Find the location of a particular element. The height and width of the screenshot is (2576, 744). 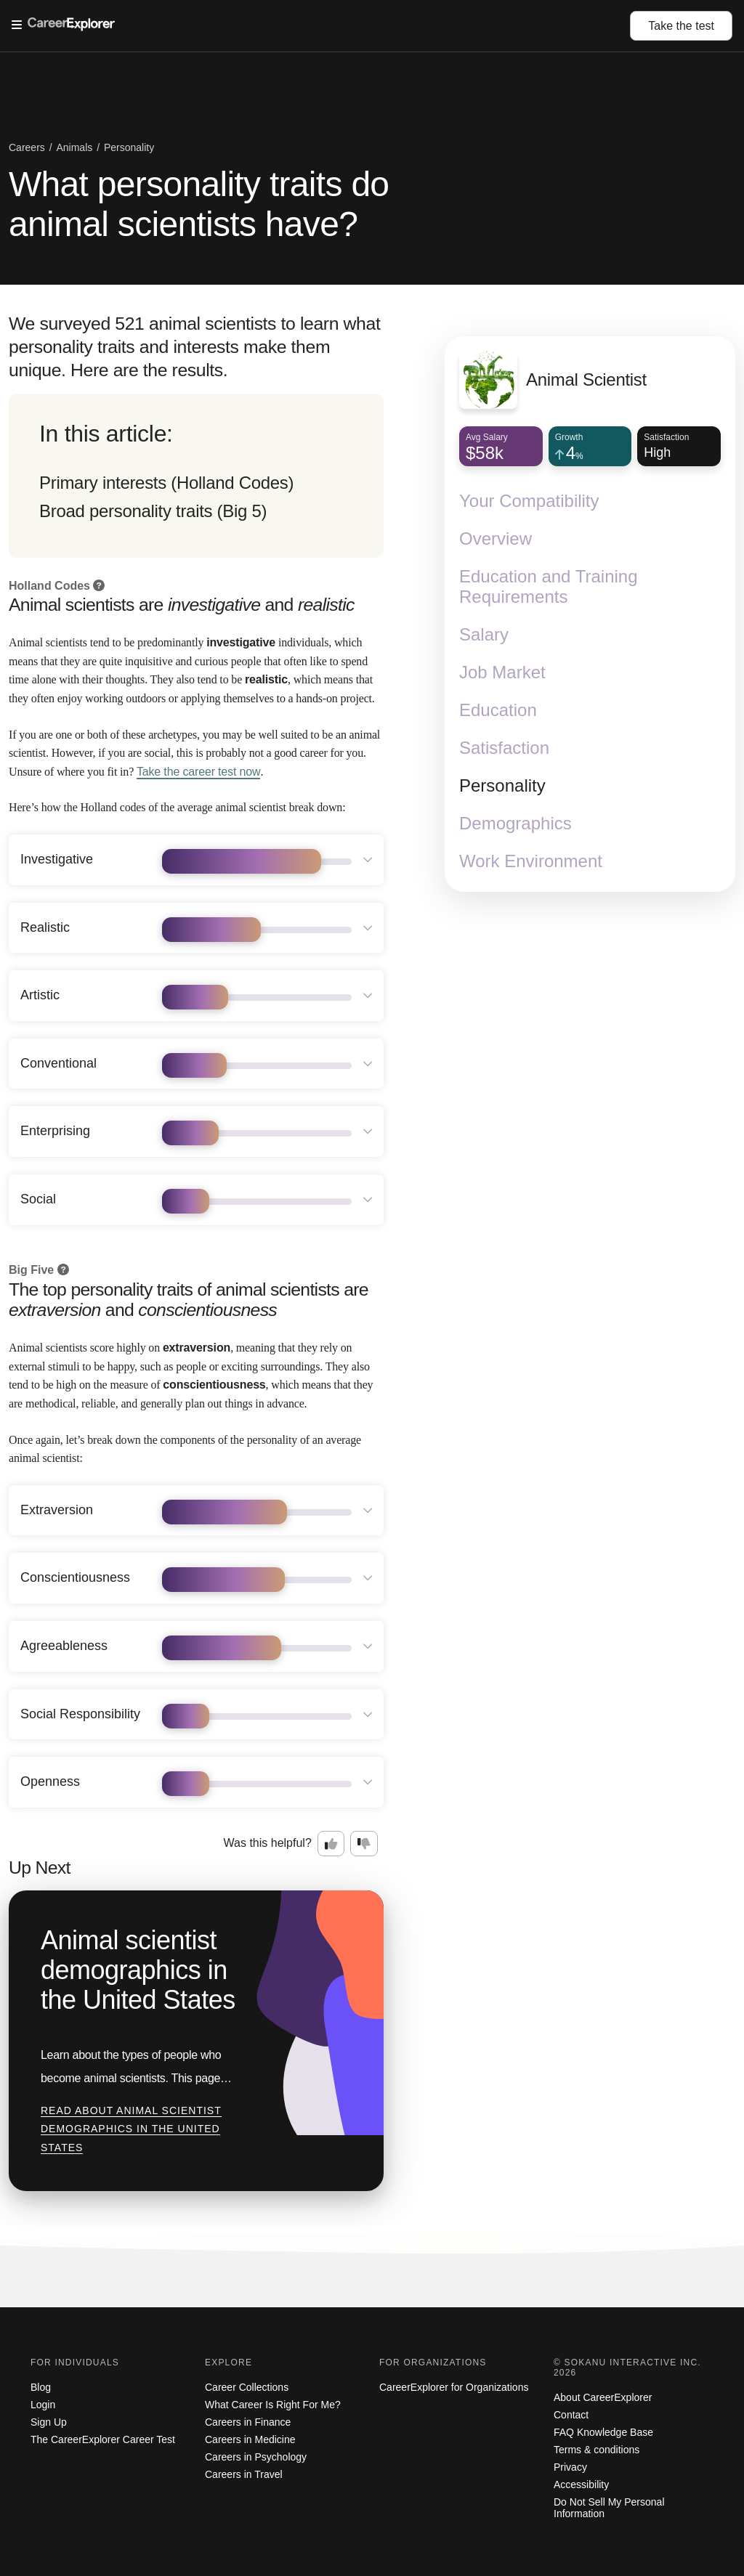

Job Market is located at coordinates (502, 672).